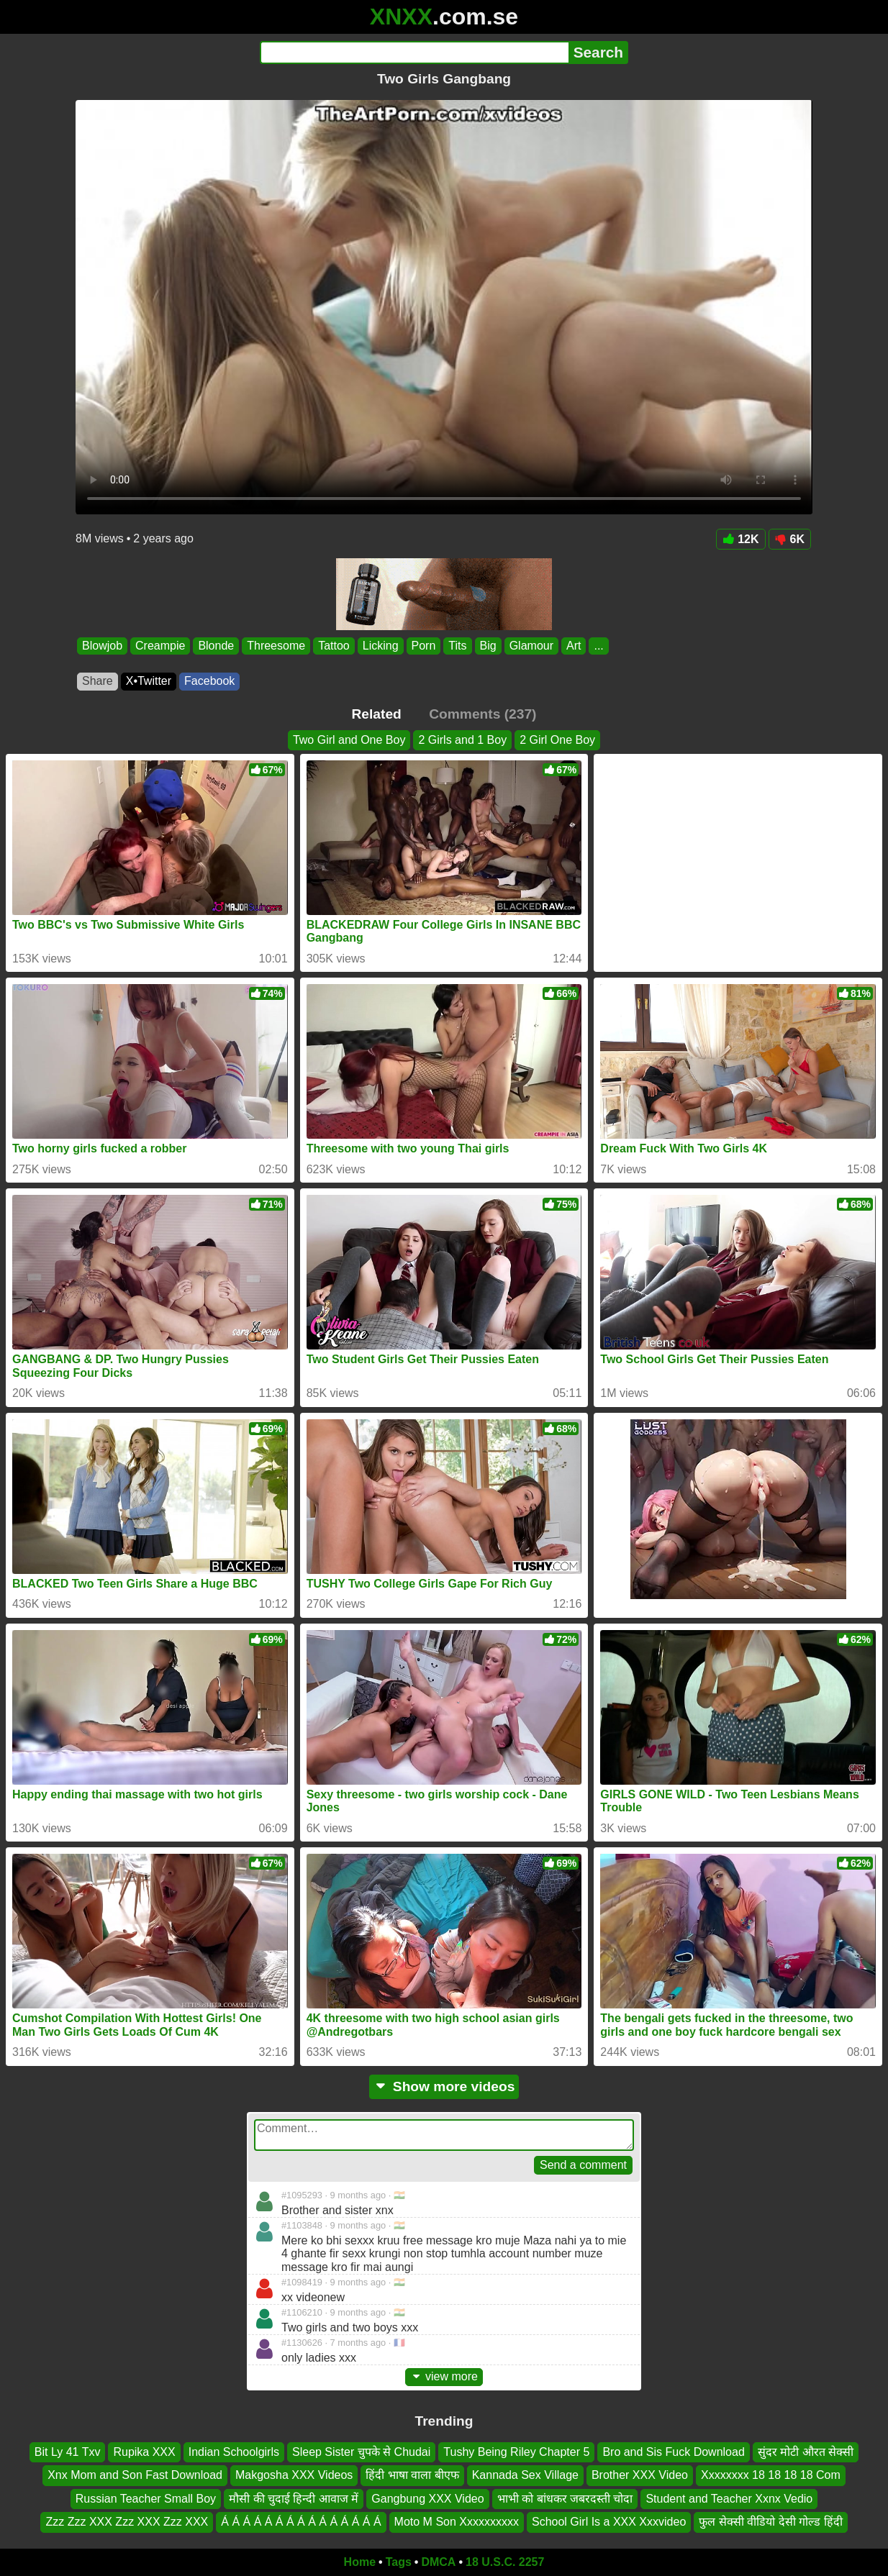  Describe the element at coordinates (790, 539) in the screenshot. I see `6K` at that location.